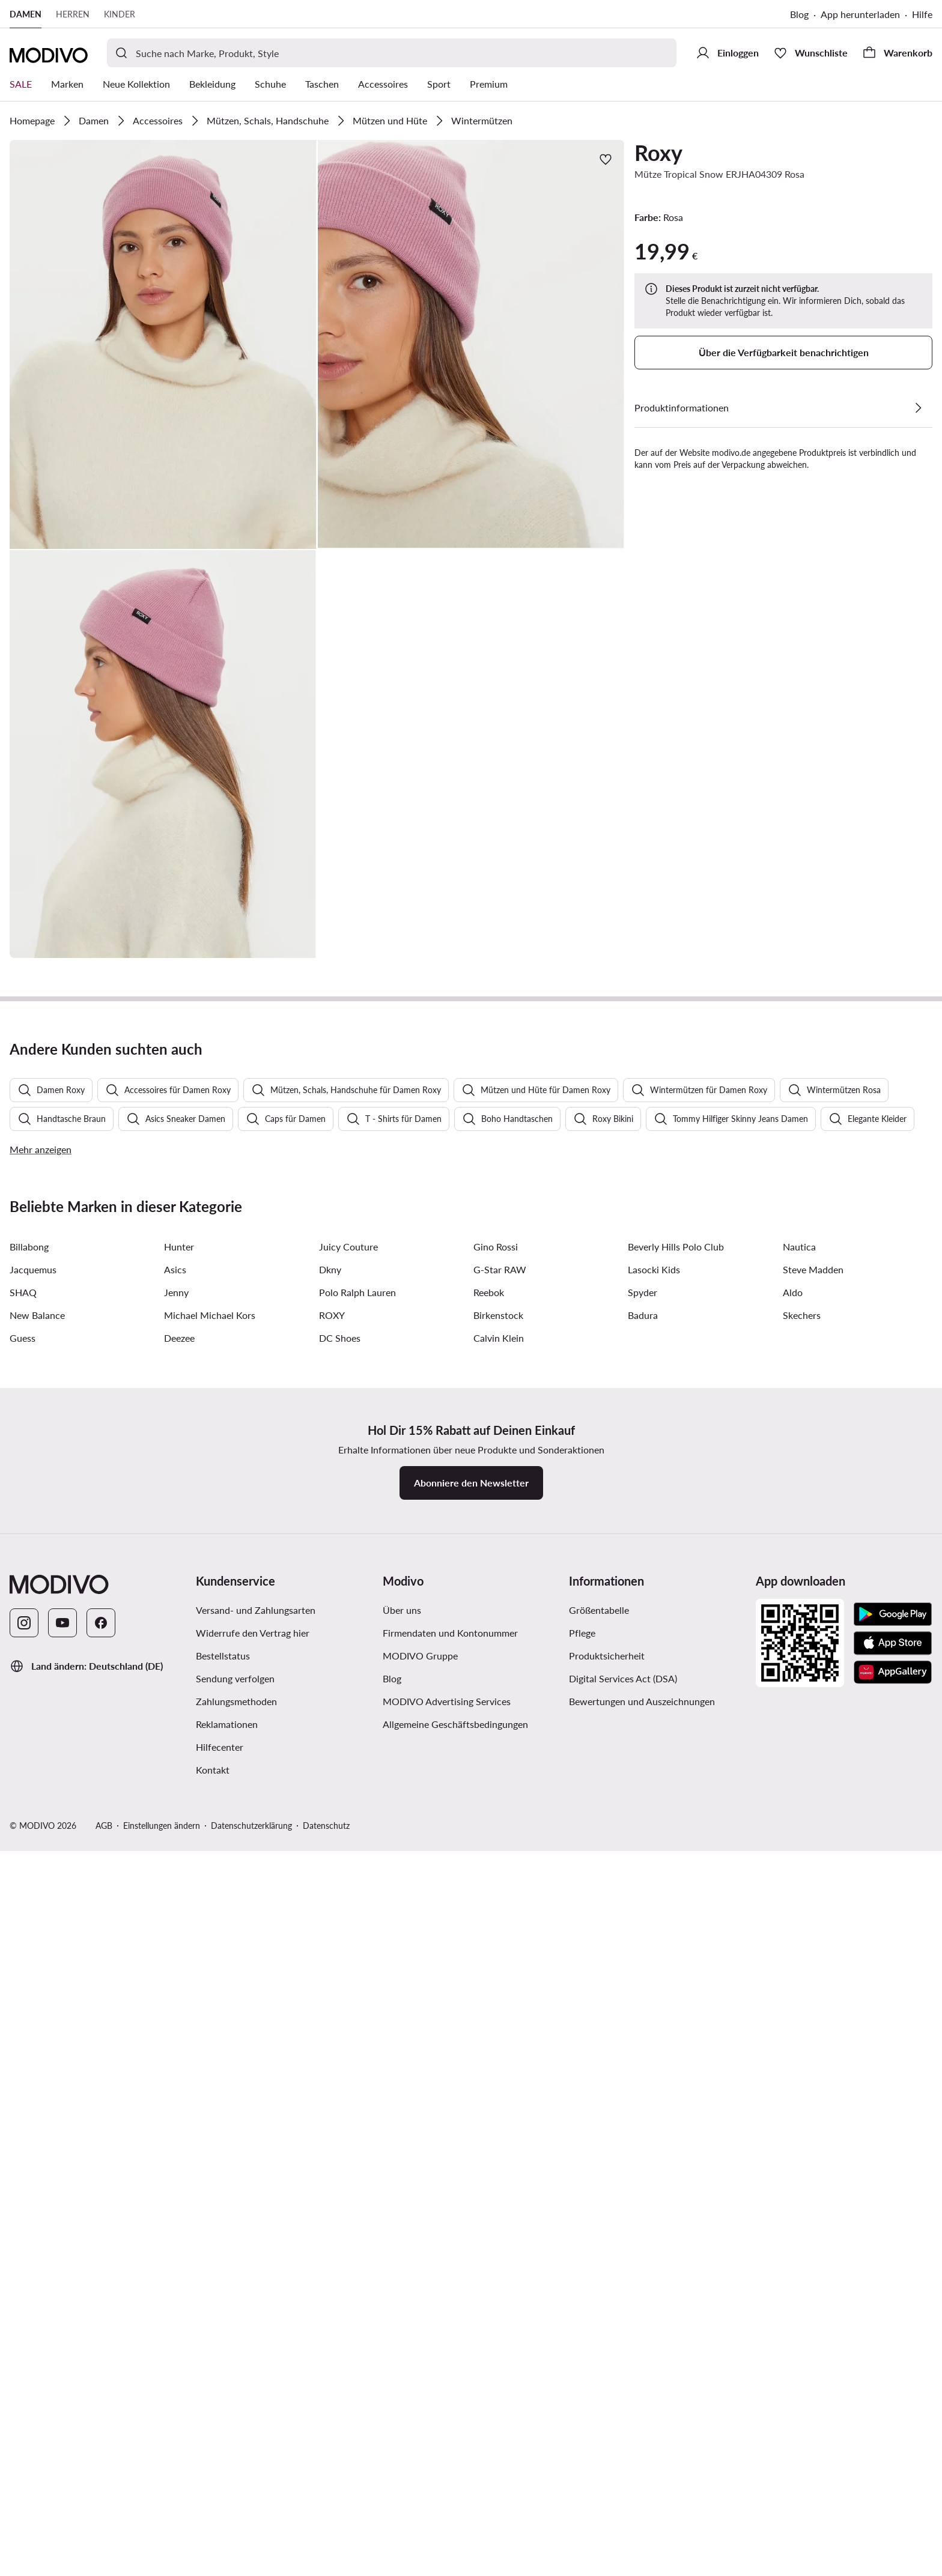  What do you see at coordinates (326, 2564) in the screenshot?
I see `Datenschutz` at bounding box center [326, 2564].